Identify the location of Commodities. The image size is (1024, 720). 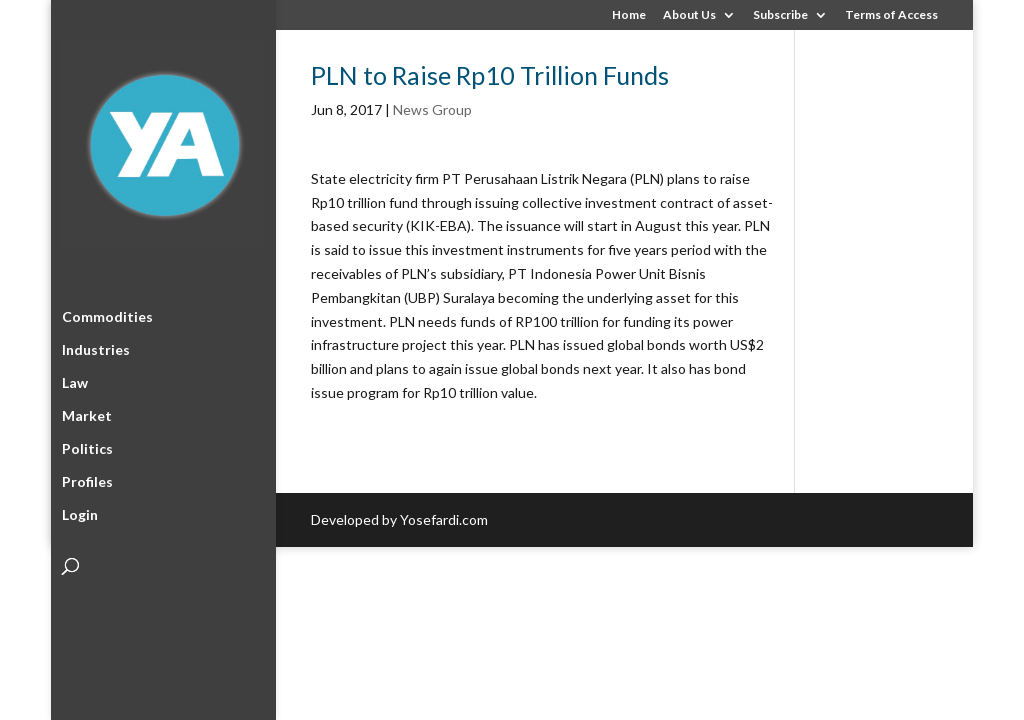
(107, 313).